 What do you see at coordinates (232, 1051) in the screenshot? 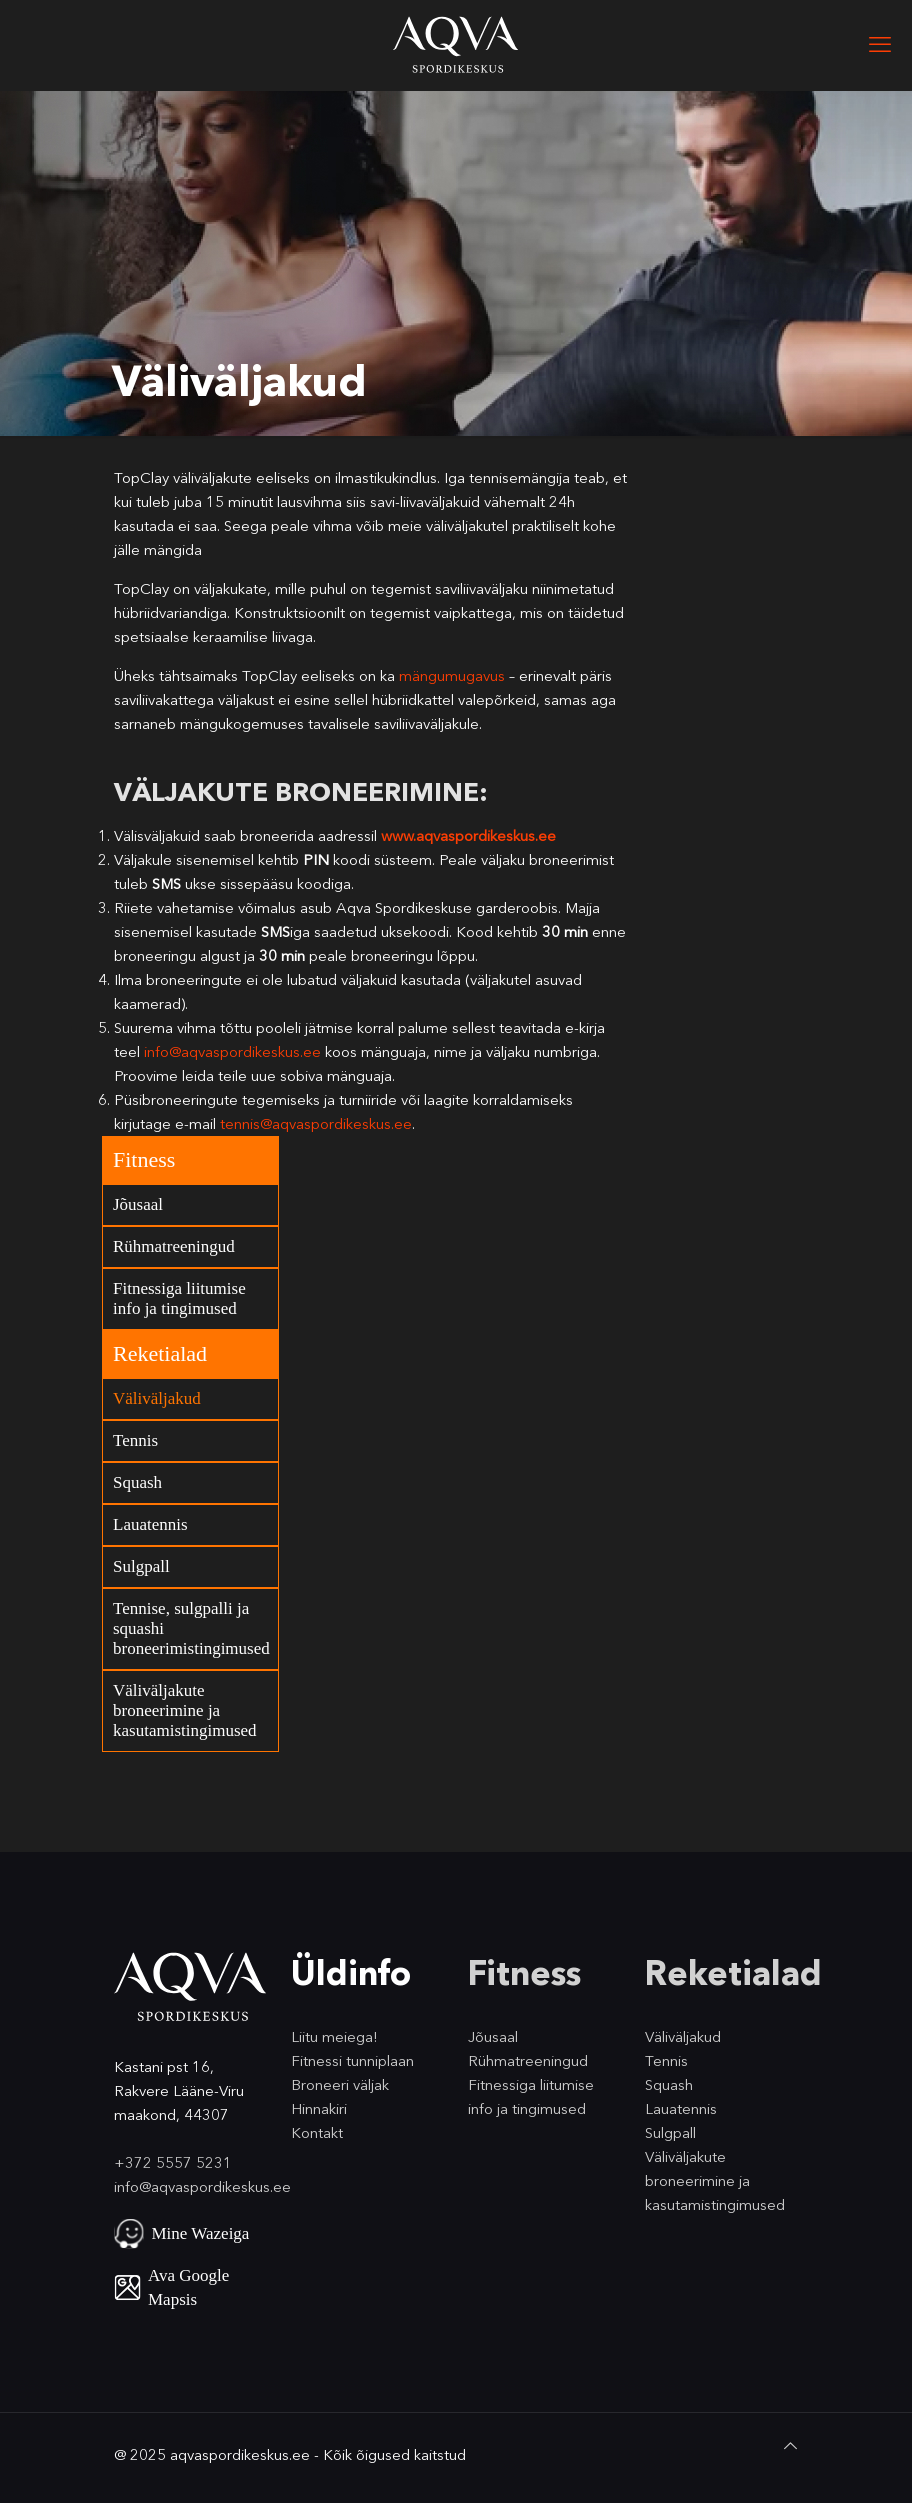
I see `info@aqvaspordikeskus.ee` at bounding box center [232, 1051].